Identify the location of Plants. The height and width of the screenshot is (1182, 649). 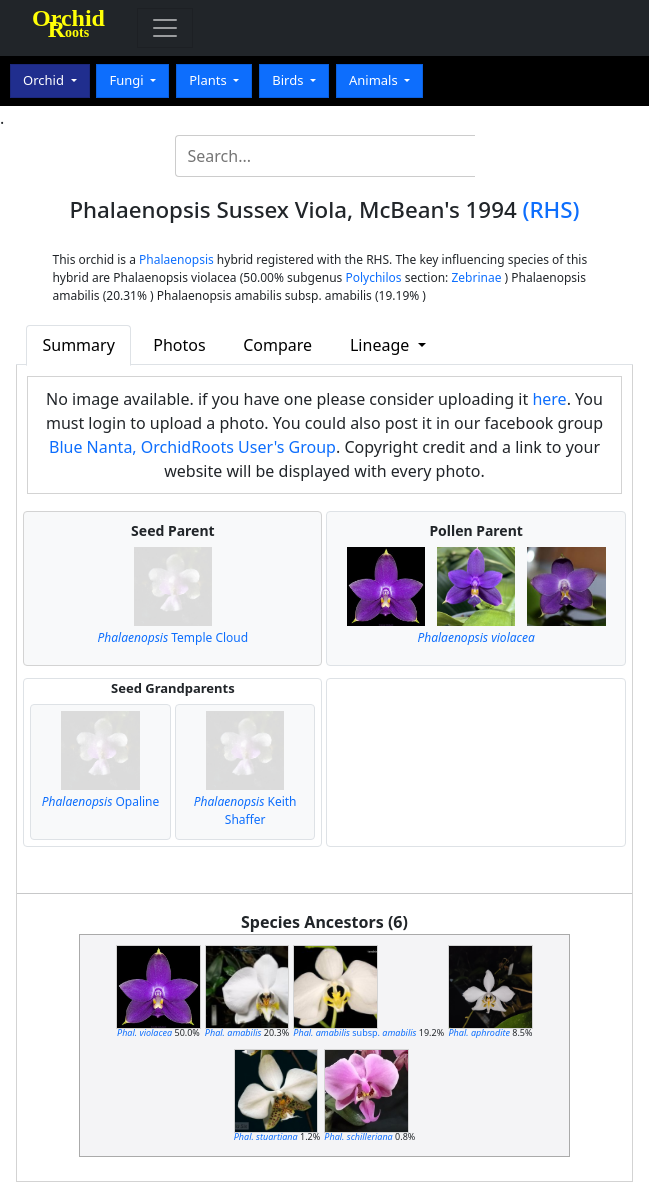
(209, 80).